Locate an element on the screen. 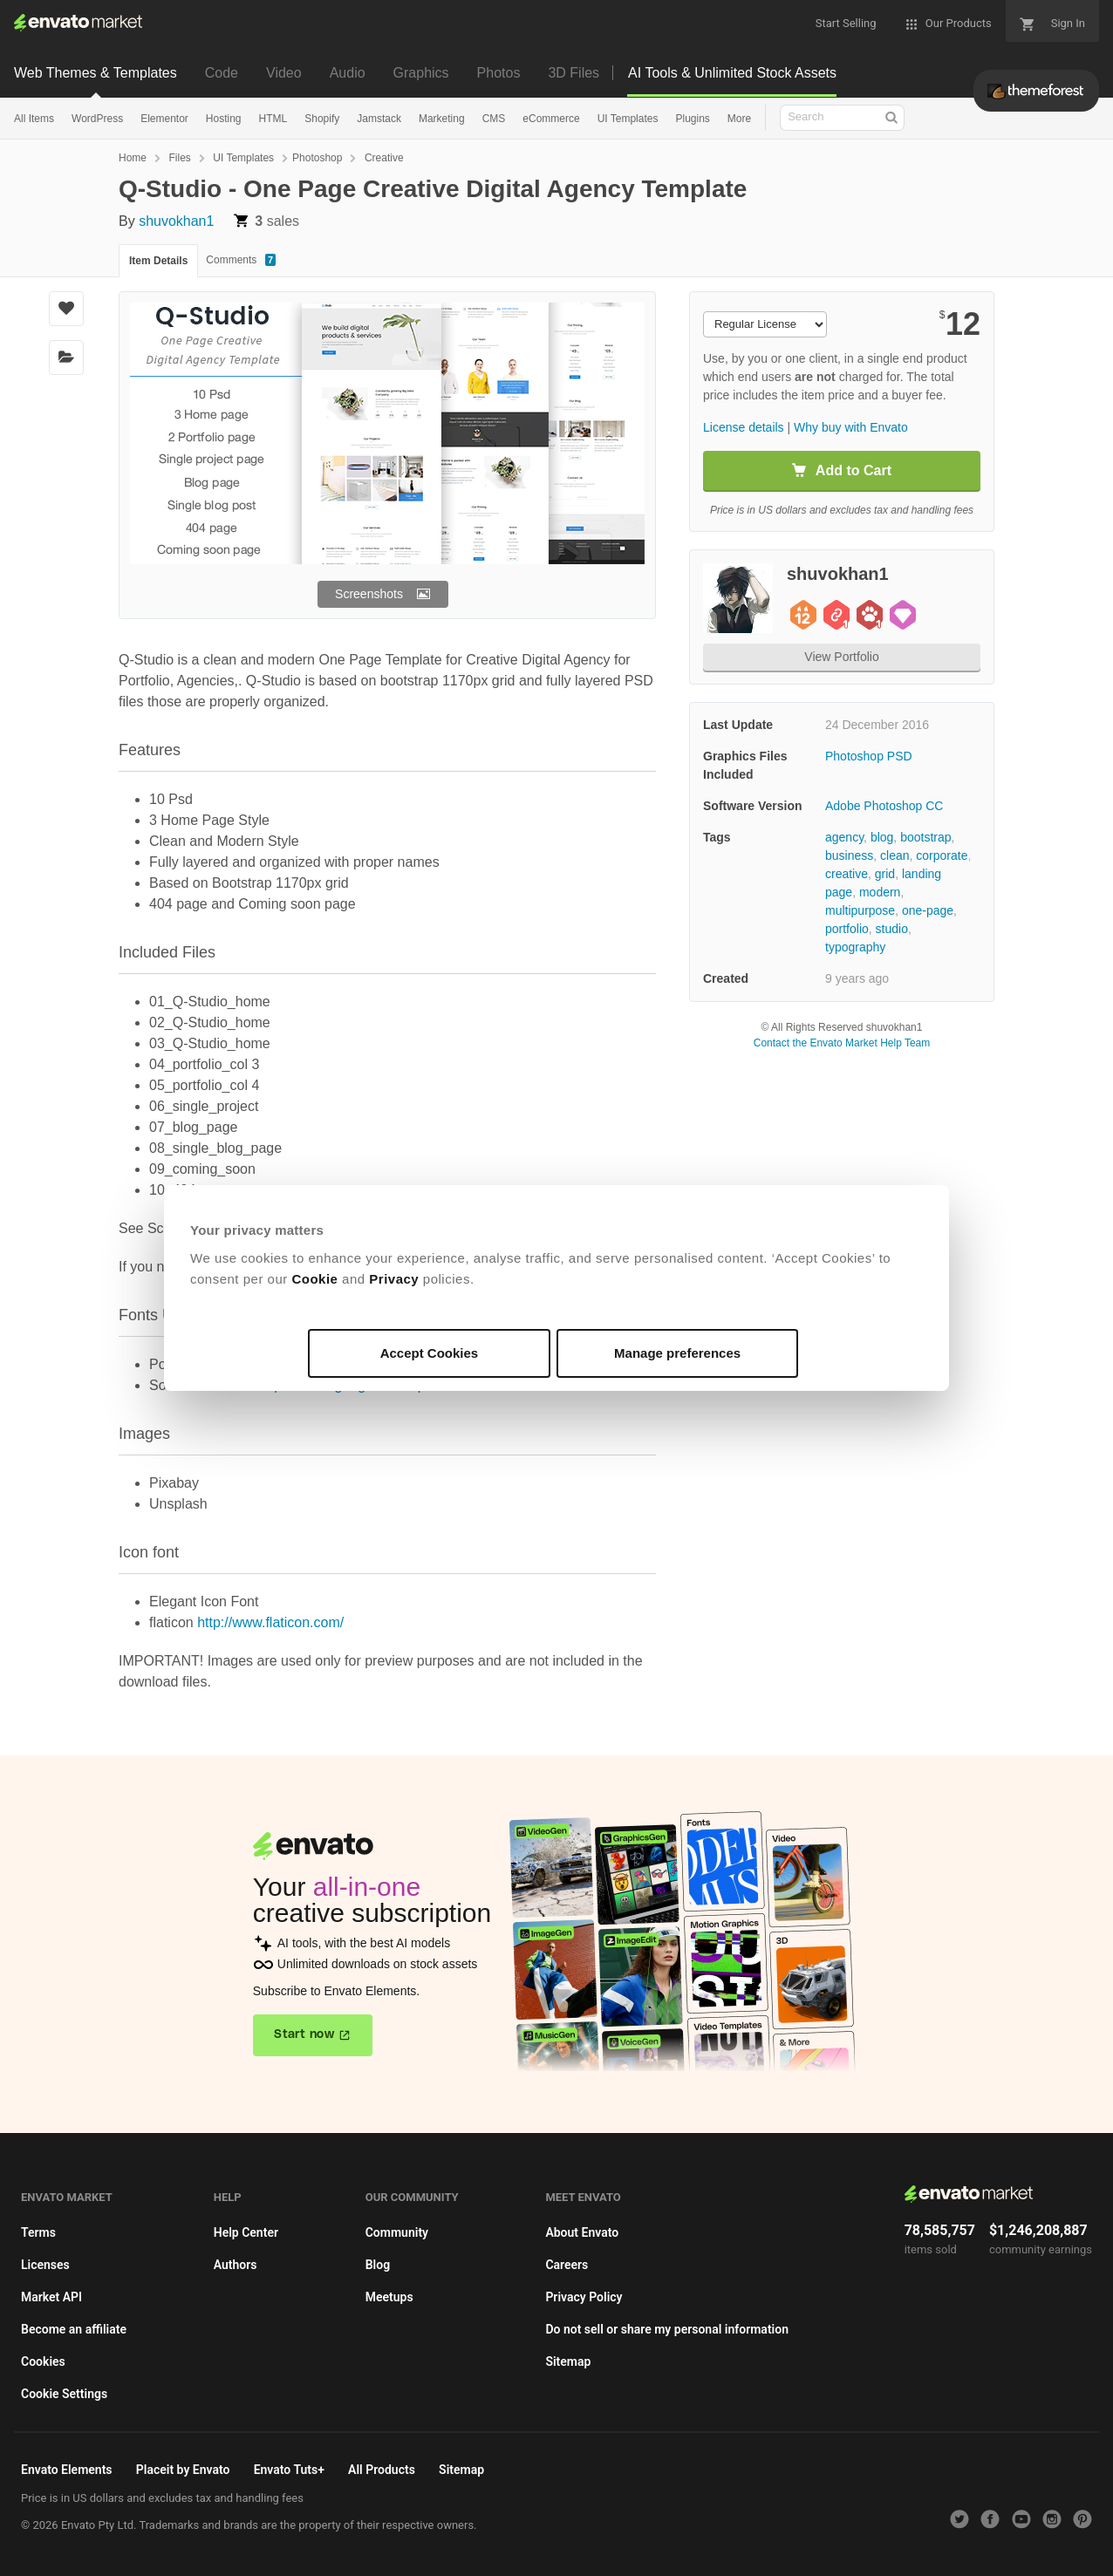  CMS is located at coordinates (494, 118).